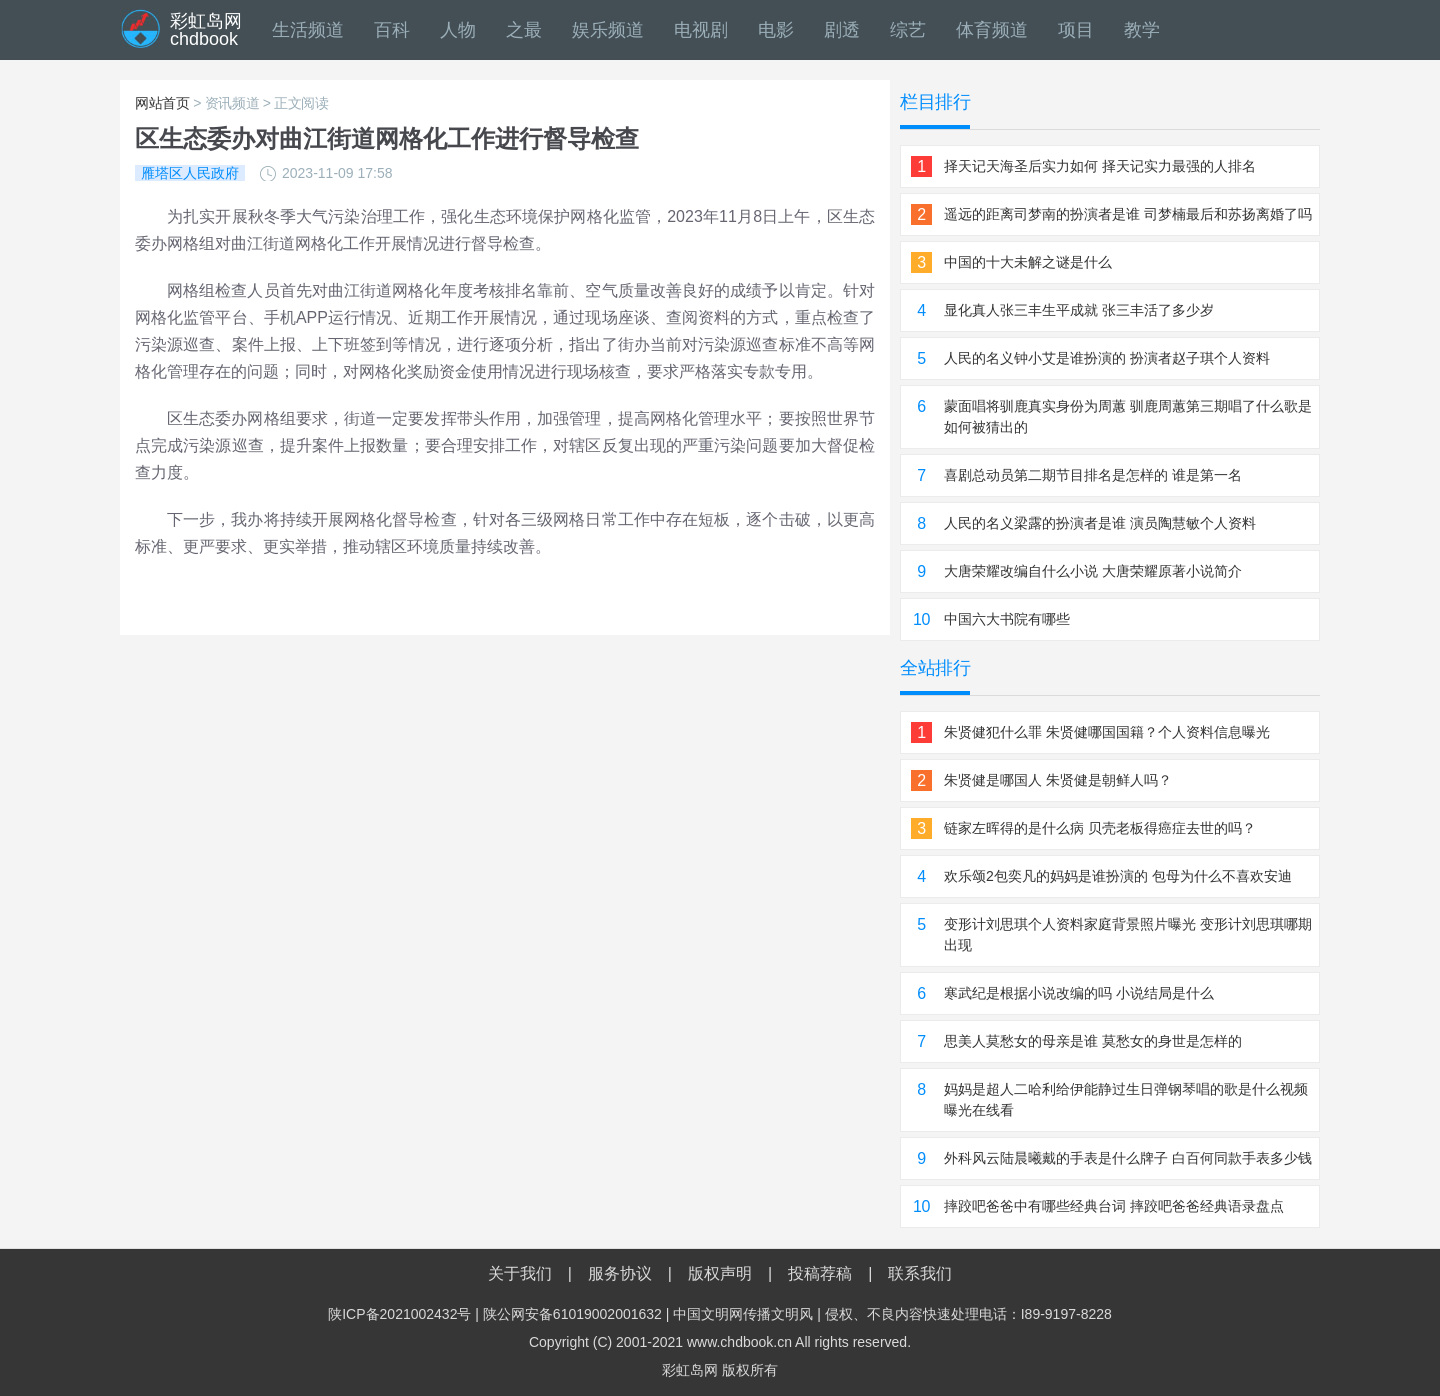  I want to click on 综艺, so click(908, 30).